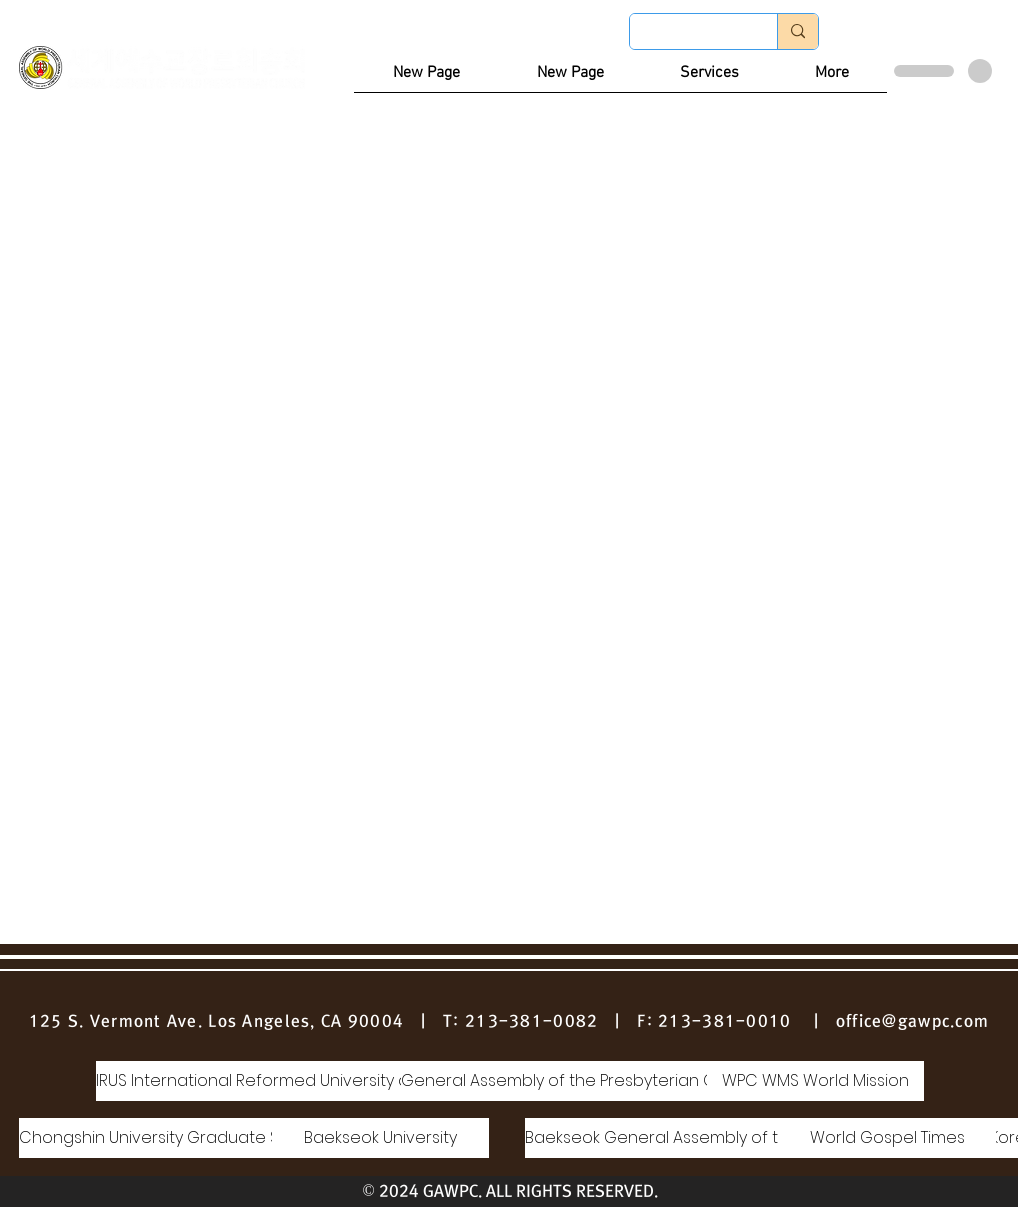 This screenshot has width=1018, height=1207. What do you see at coordinates (887, 1138) in the screenshot?
I see `[World Gospel Times]` at bounding box center [887, 1138].